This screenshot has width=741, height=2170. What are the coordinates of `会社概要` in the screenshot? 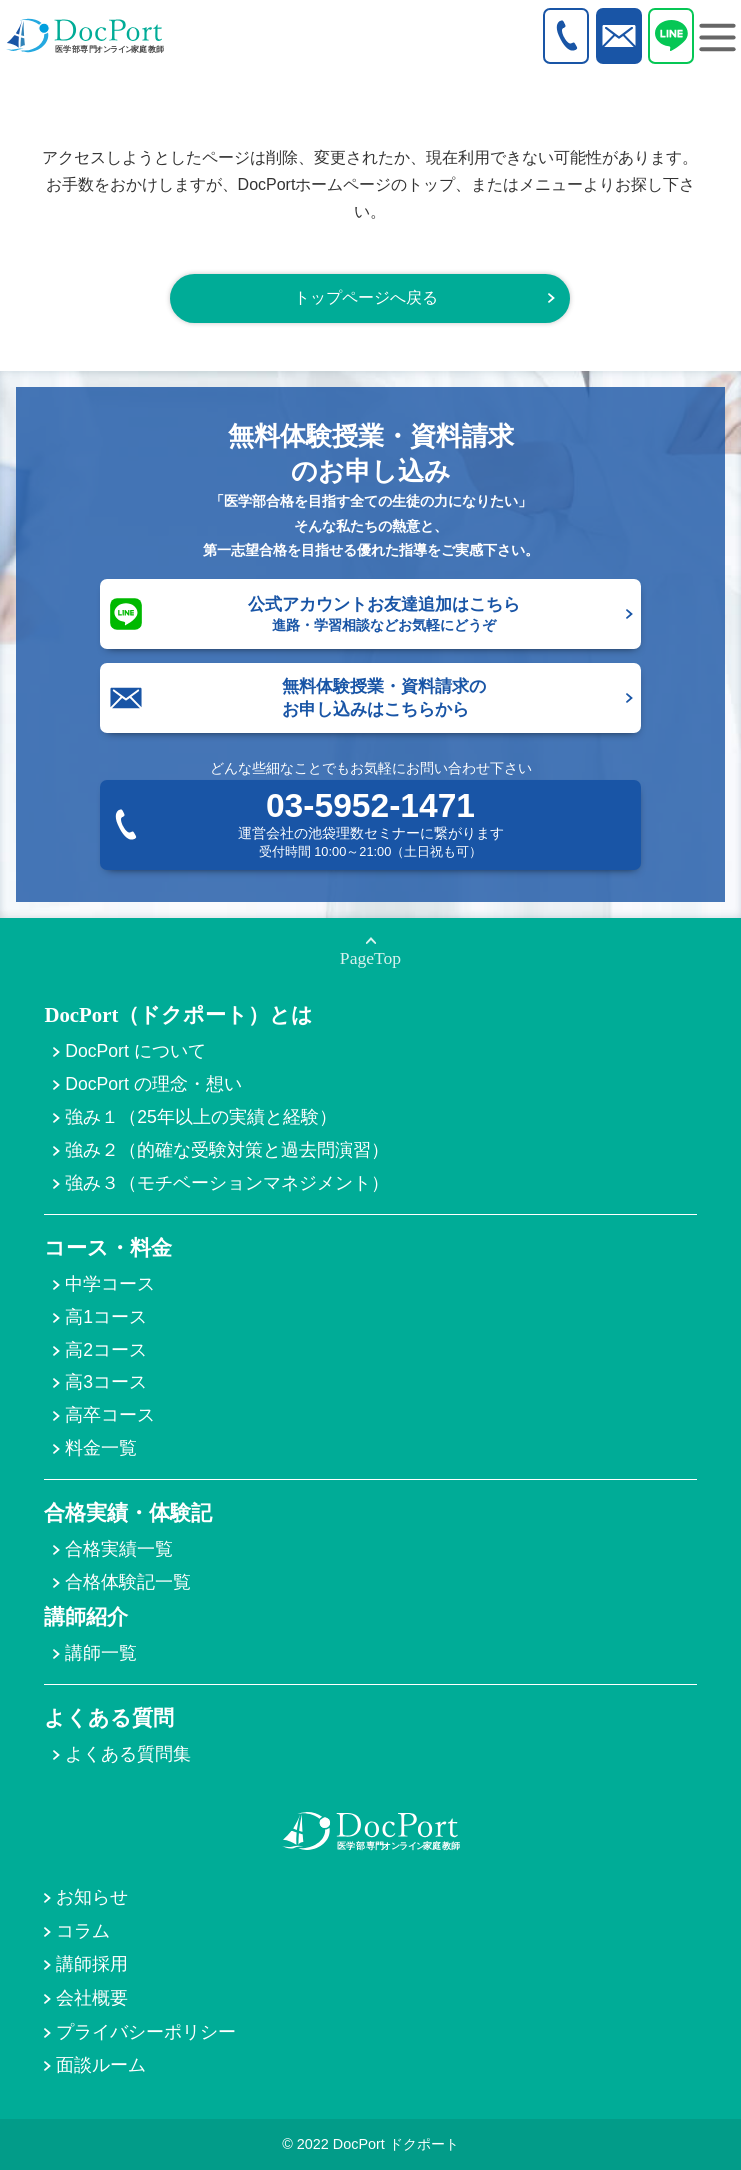 It's located at (92, 1998).